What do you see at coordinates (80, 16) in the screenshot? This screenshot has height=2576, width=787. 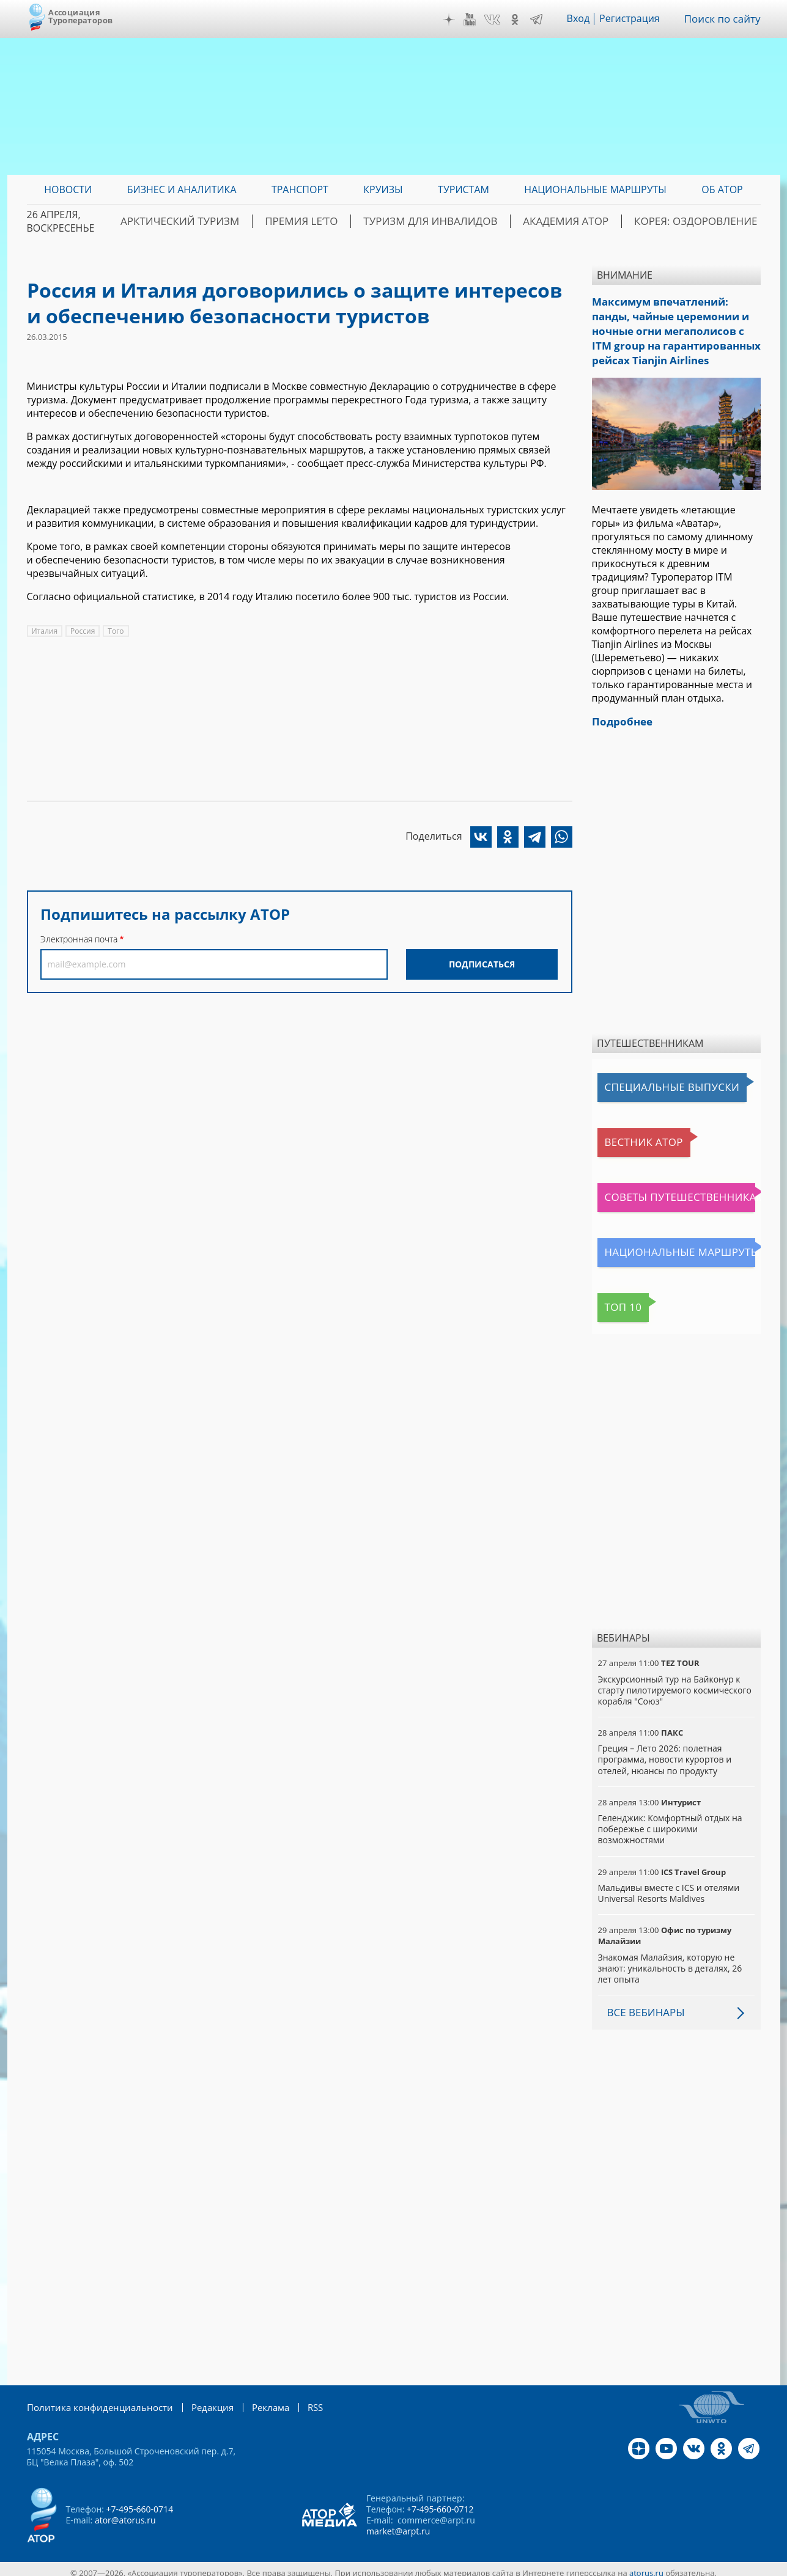 I see `Ассоциация Туроператоров` at bounding box center [80, 16].